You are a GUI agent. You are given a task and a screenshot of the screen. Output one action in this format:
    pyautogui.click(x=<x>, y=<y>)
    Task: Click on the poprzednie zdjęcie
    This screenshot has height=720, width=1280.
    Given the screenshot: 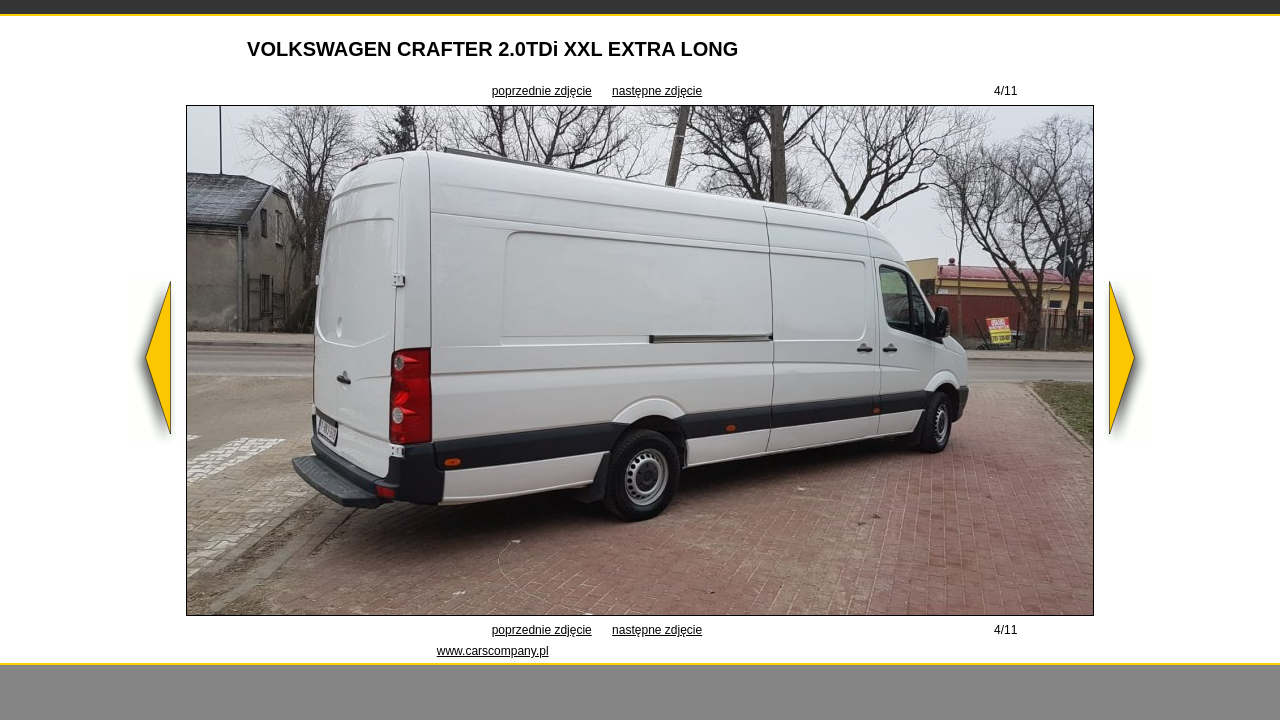 What is the action you would take?
    pyautogui.click(x=542, y=91)
    